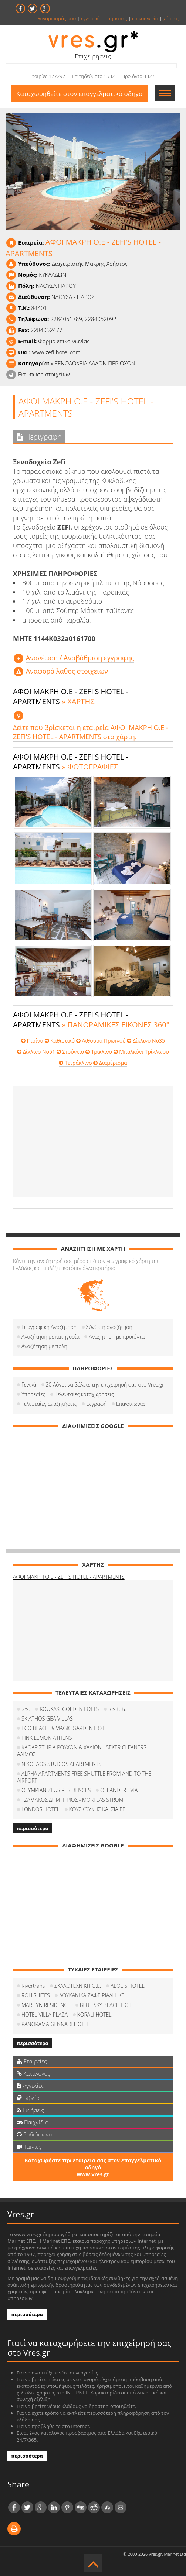 This screenshot has height=2576, width=186. I want to click on KORALI HOTEL, so click(94, 2014).